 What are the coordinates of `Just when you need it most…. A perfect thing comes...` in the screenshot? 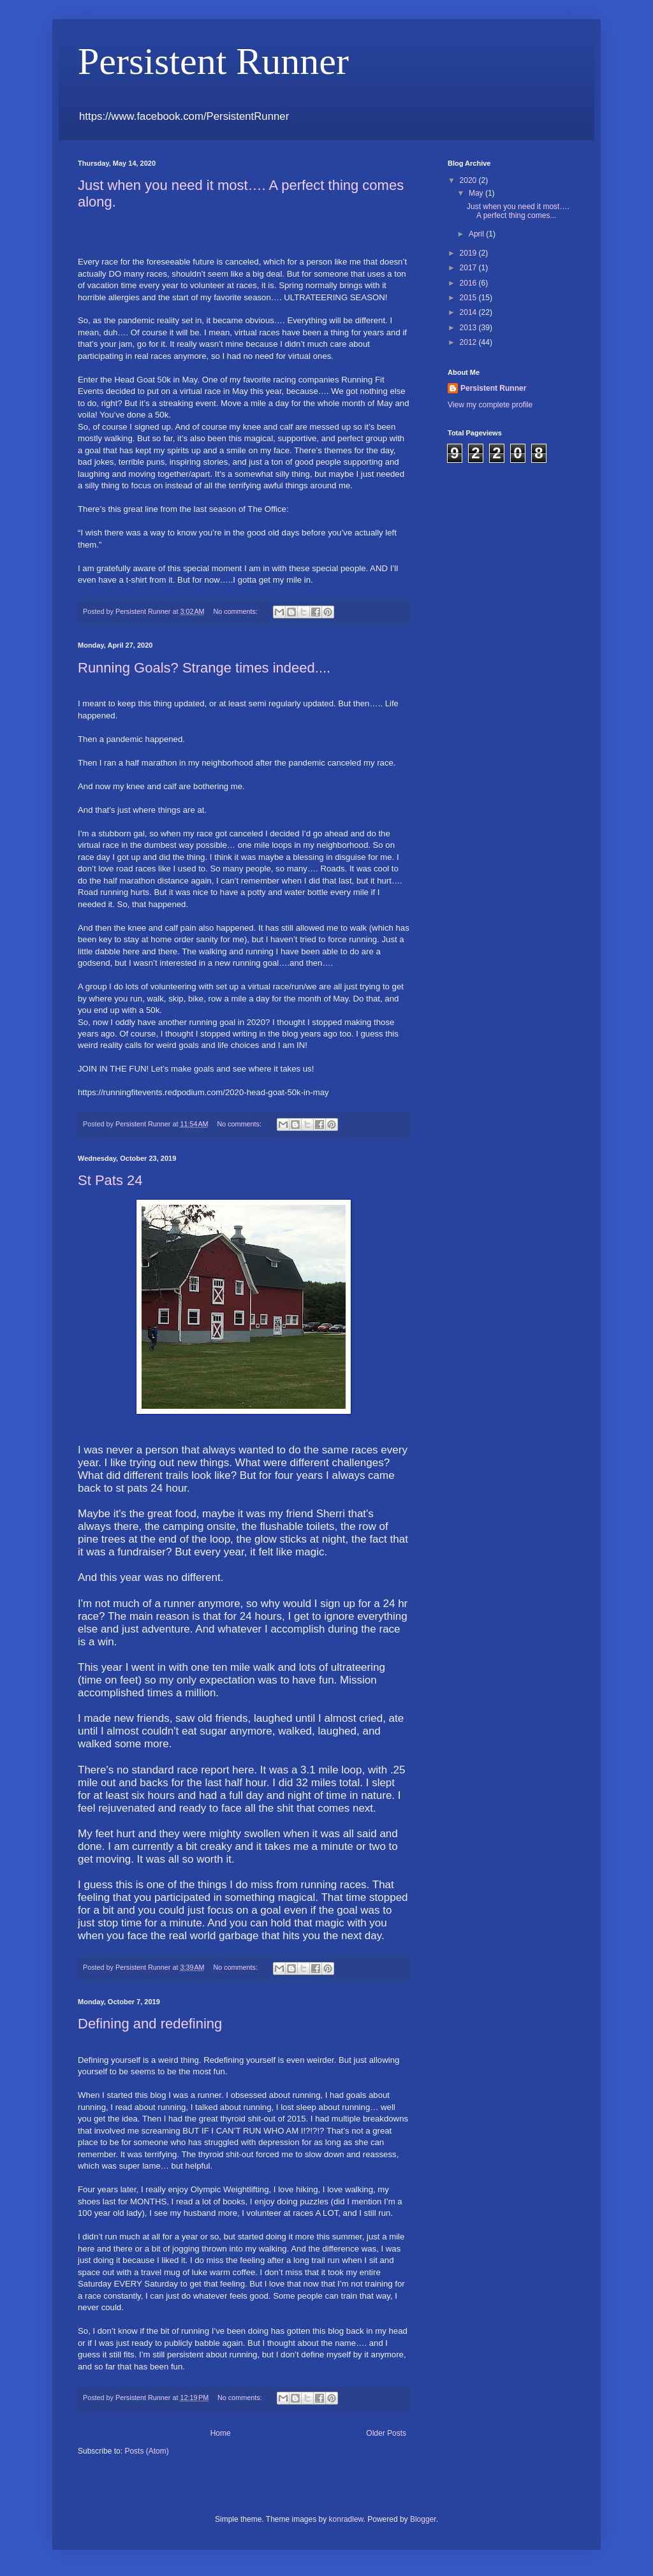 It's located at (518, 211).